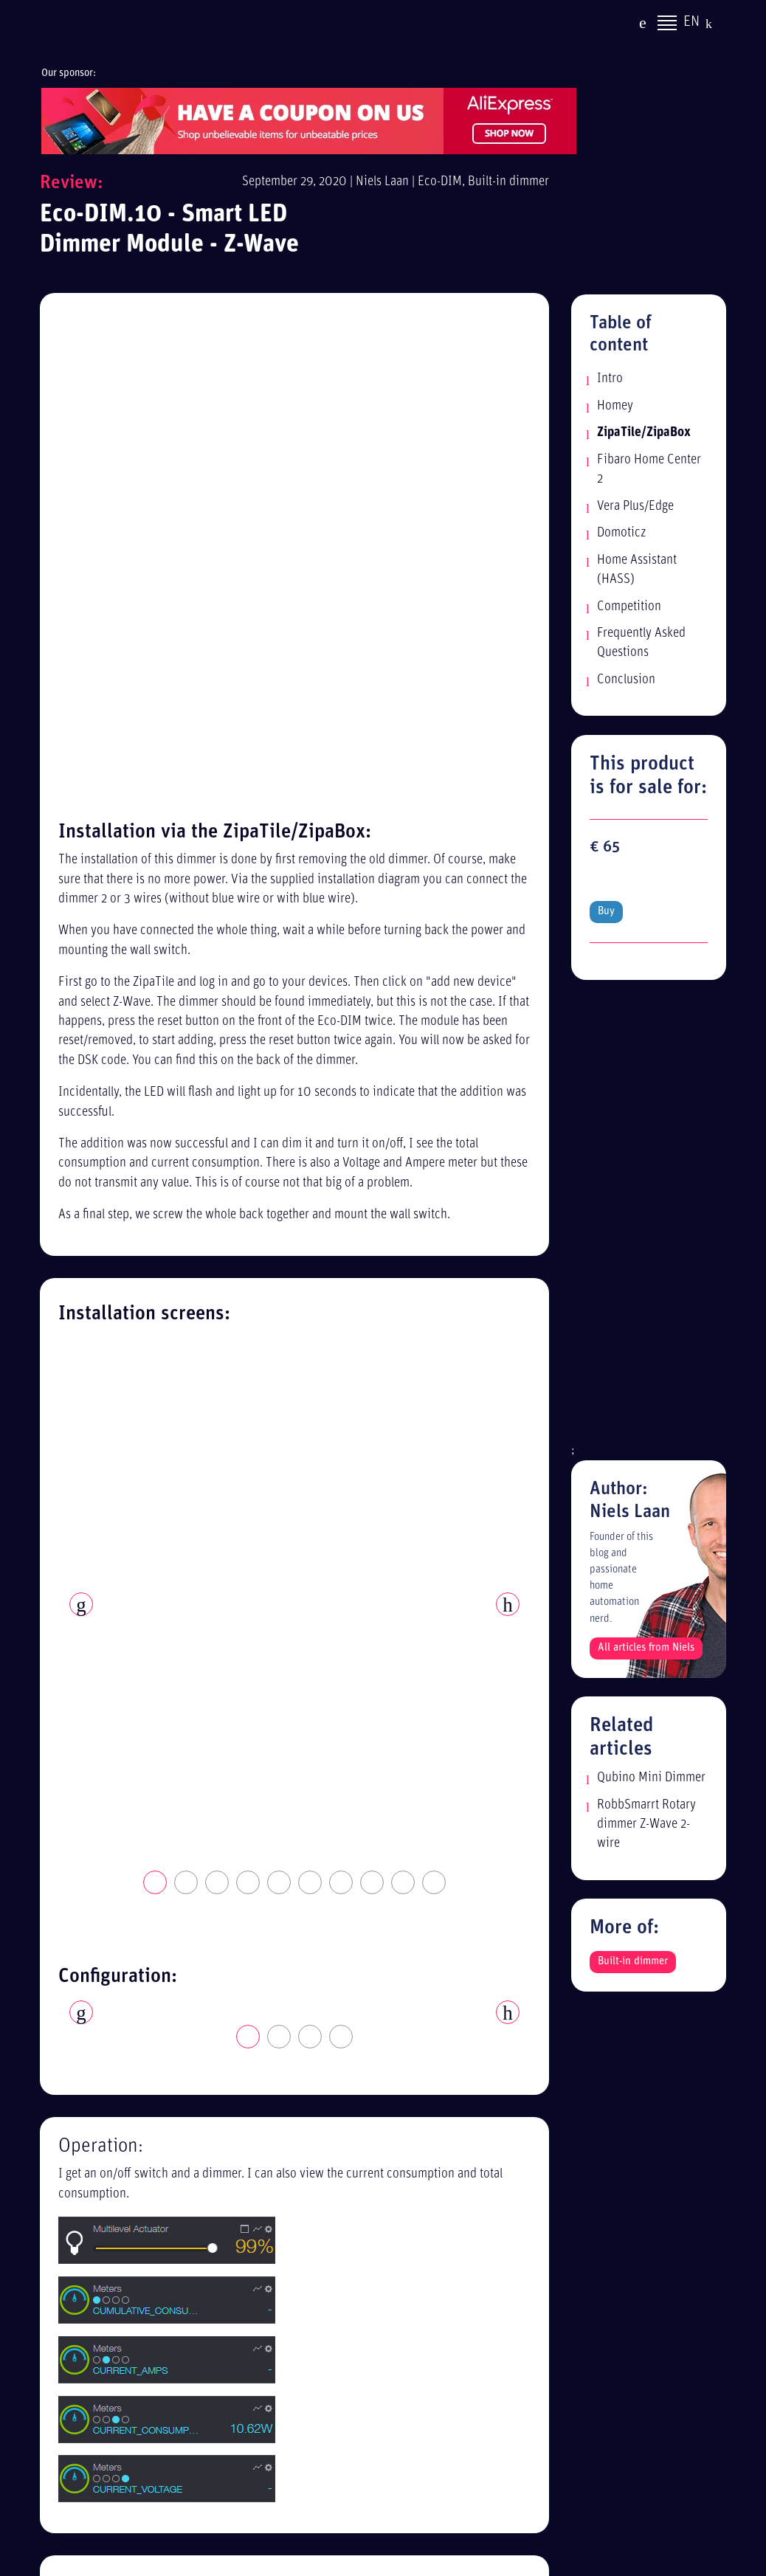  What do you see at coordinates (508, 182) in the screenshot?
I see `Built-in dimmer` at bounding box center [508, 182].